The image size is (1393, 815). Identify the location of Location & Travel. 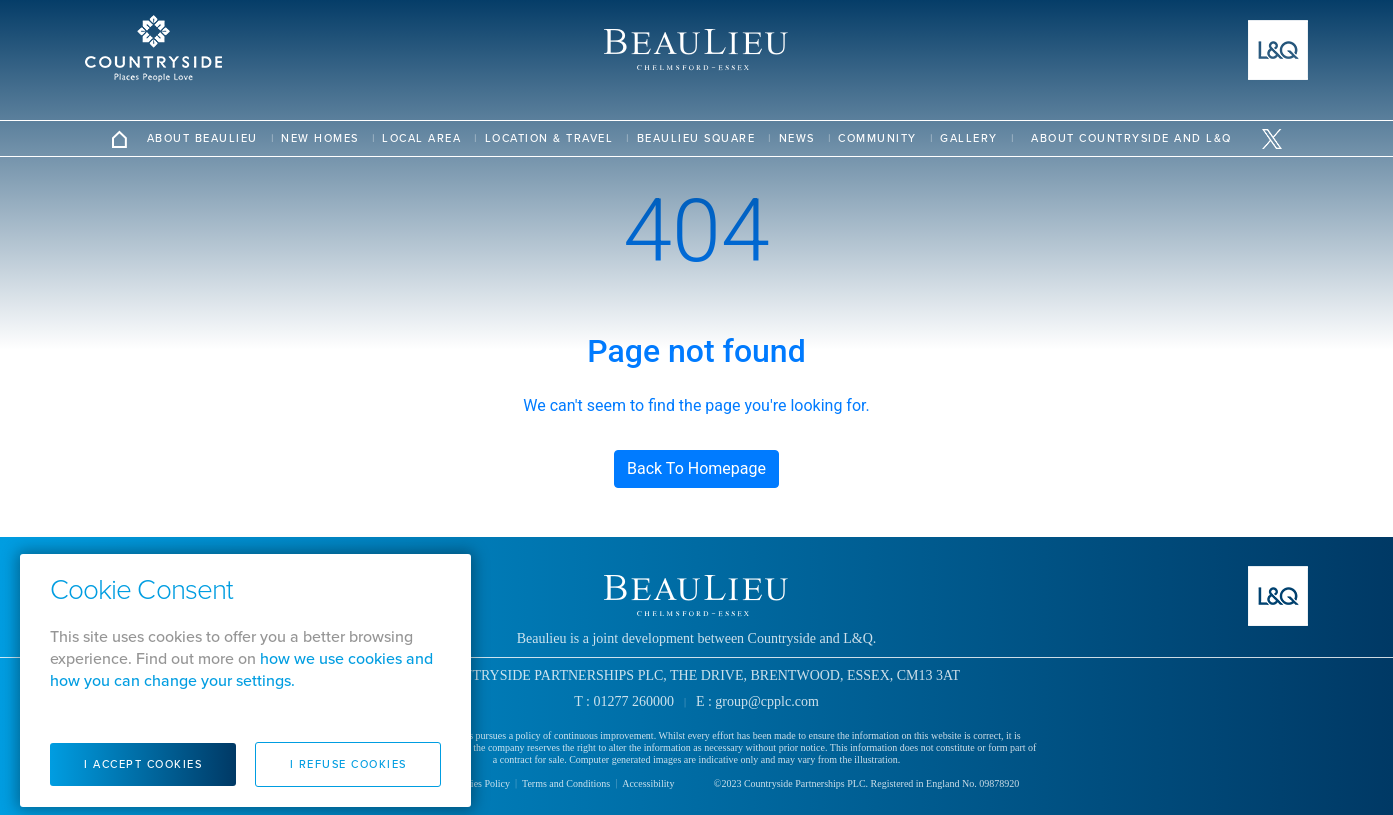
(549, 138).